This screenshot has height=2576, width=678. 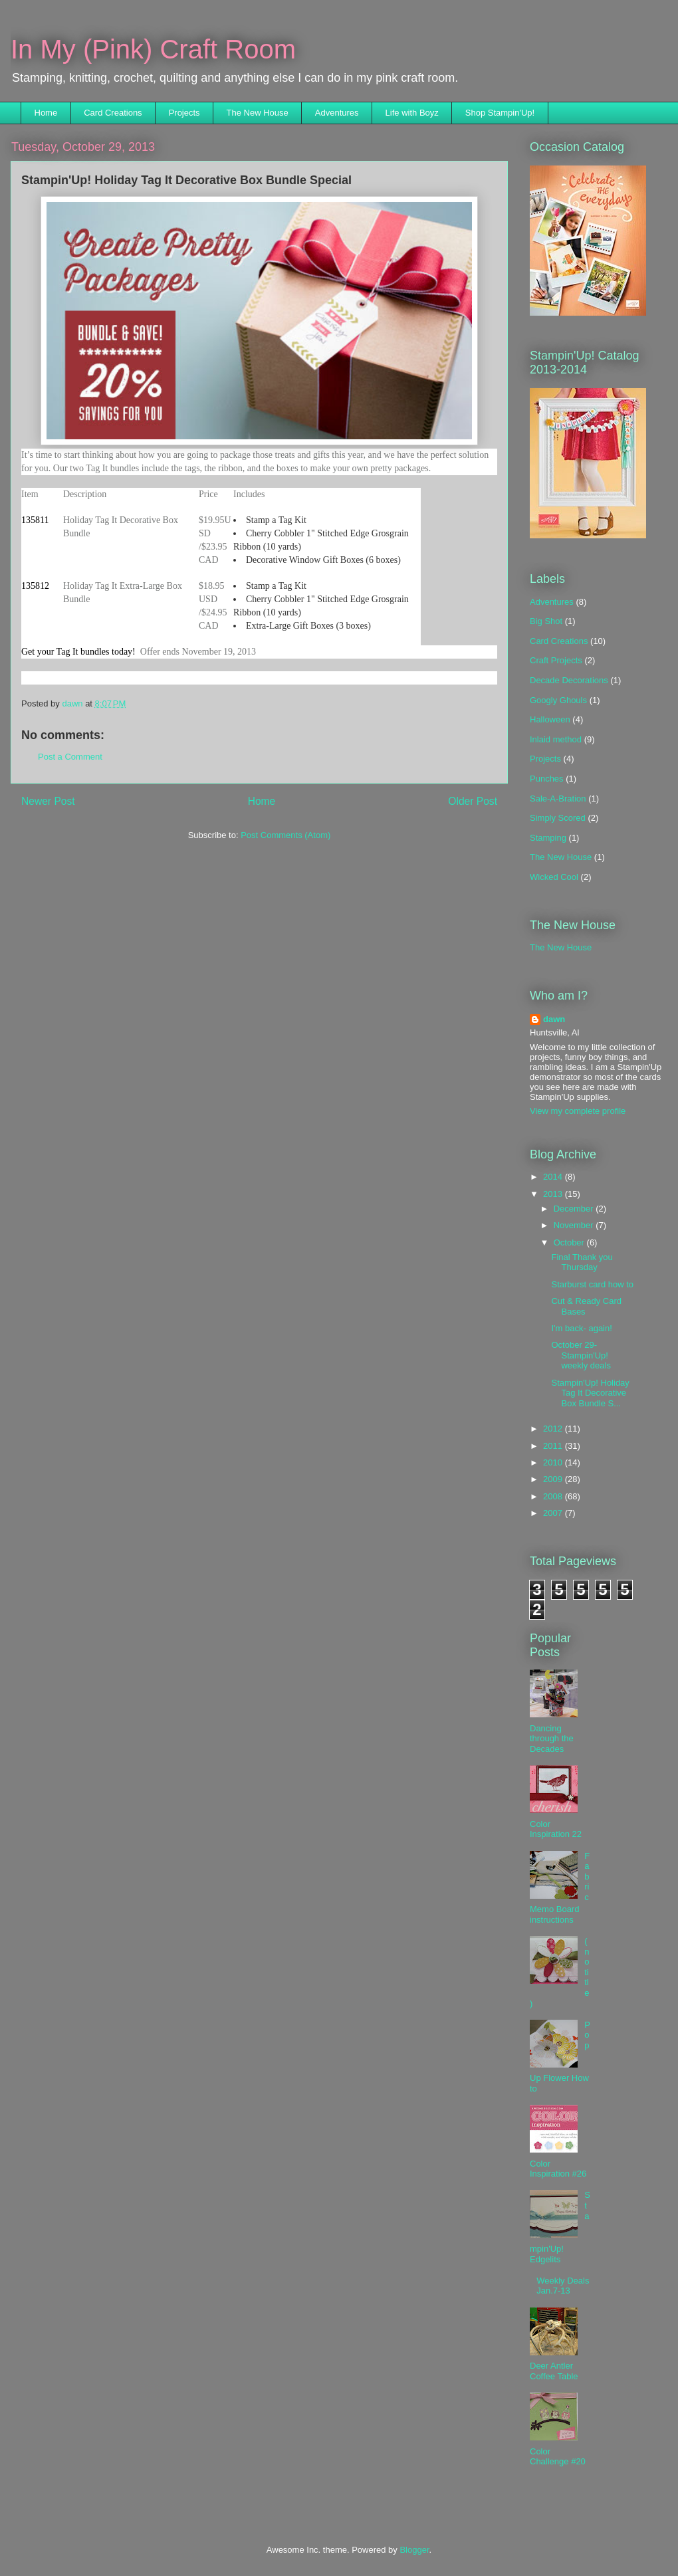 What do you see at coordinates (472, 801) in the screenshot?
I see `Older Post` at bounding box center [472, 801].